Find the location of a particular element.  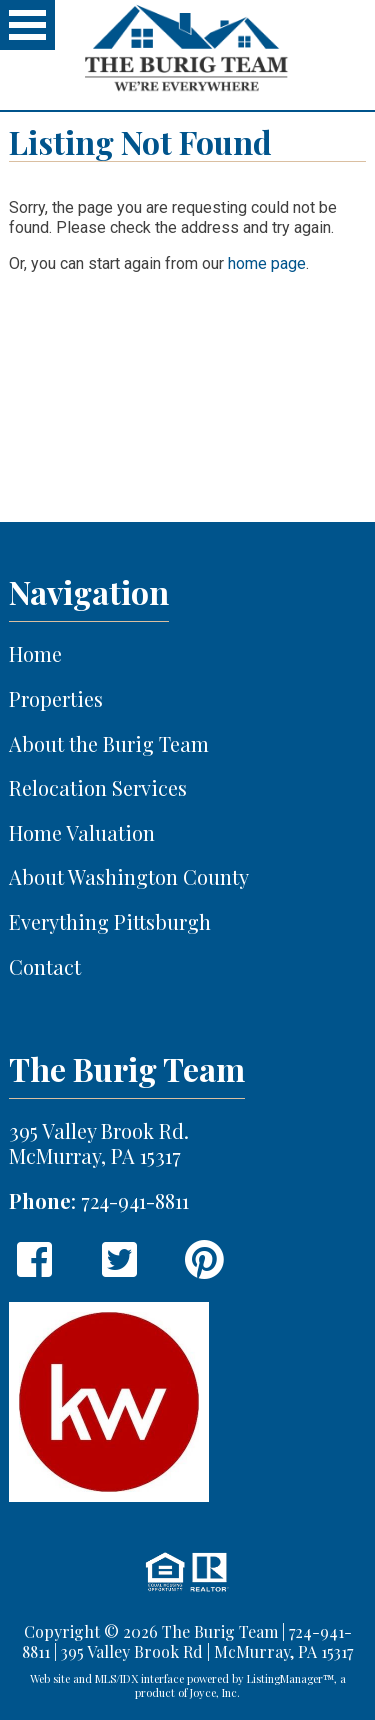

home page is located at coordinates (267, 263).